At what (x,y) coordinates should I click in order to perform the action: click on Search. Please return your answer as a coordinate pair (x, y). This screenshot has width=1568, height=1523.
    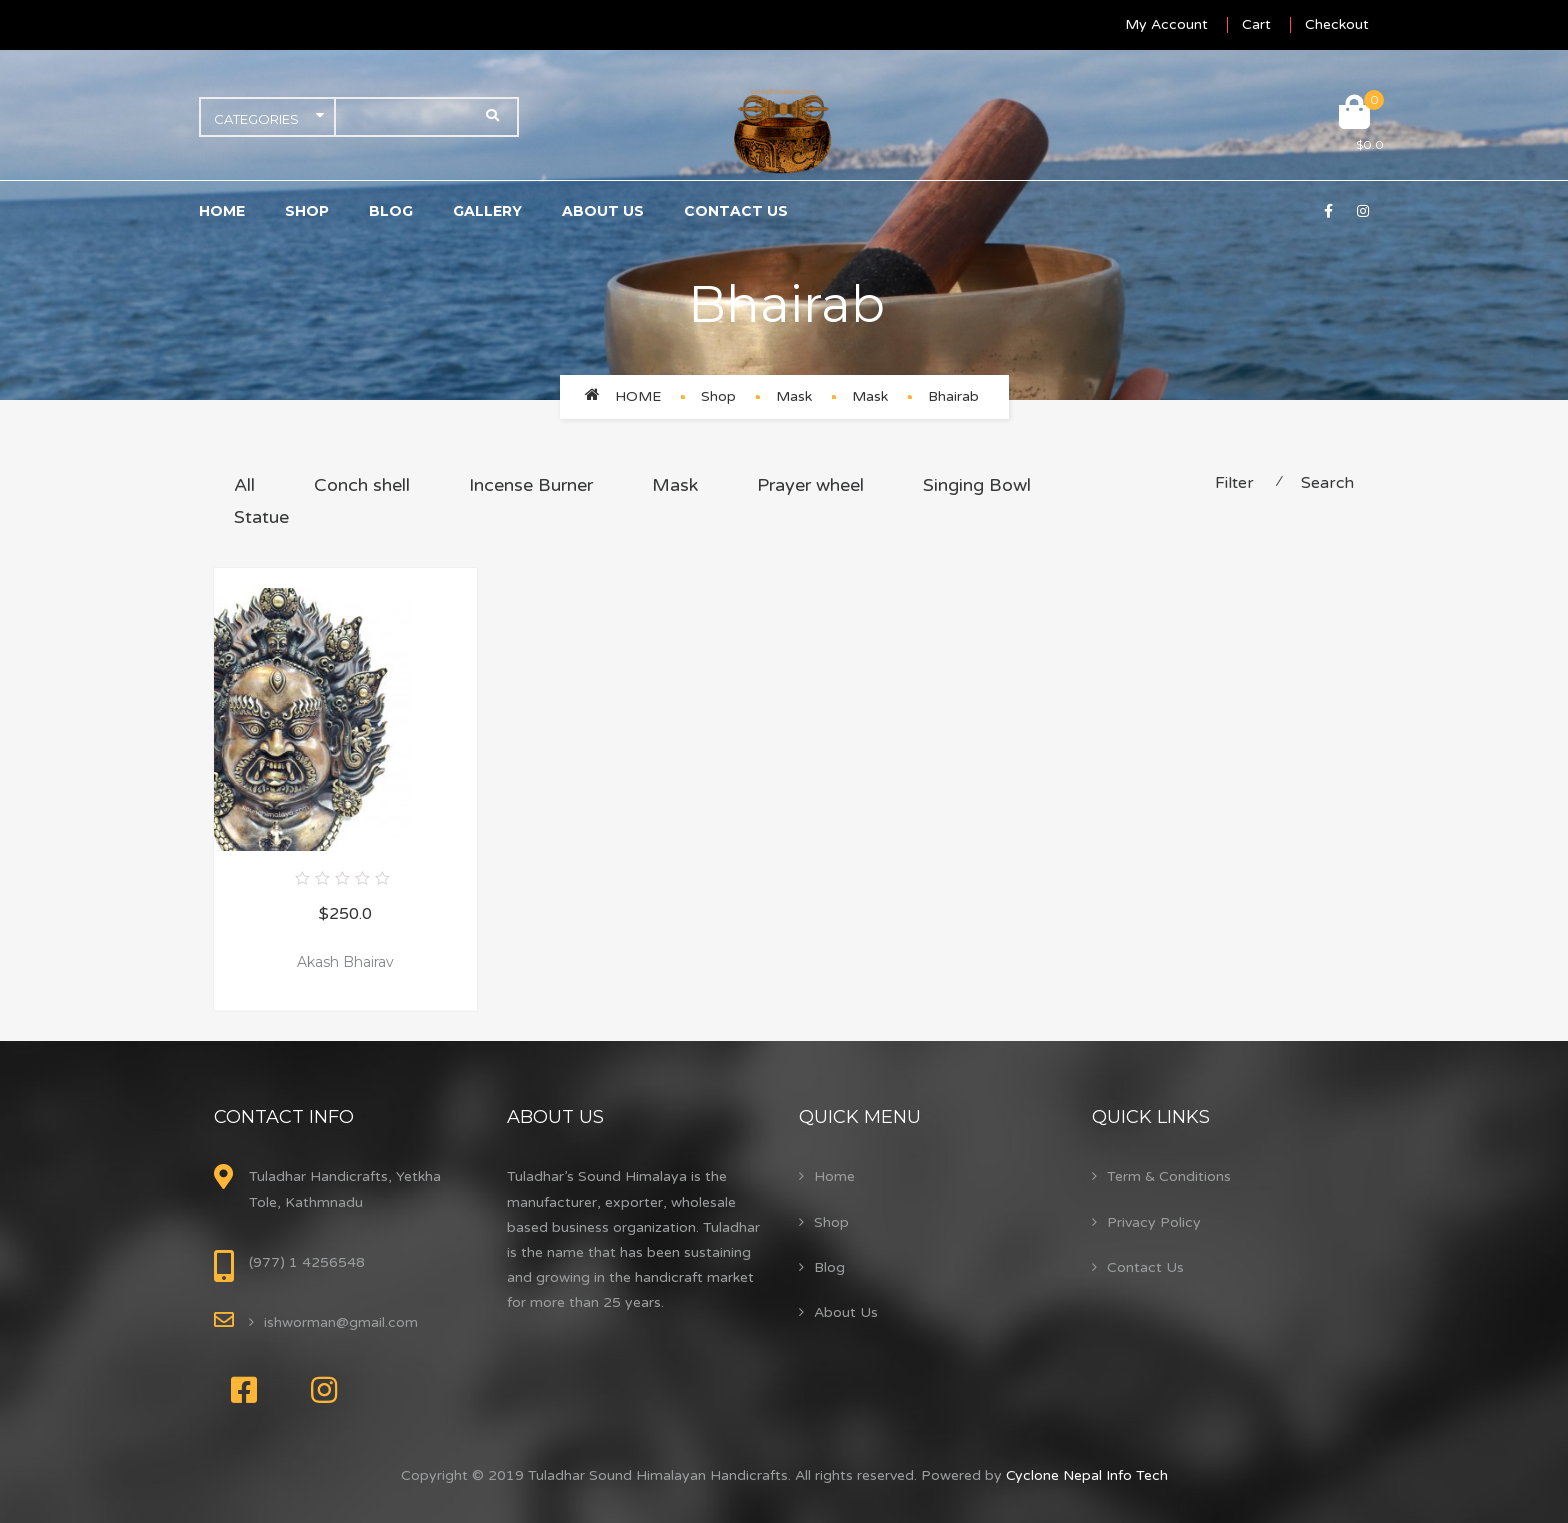
    Looking at the image, I should click on (1327, 483).